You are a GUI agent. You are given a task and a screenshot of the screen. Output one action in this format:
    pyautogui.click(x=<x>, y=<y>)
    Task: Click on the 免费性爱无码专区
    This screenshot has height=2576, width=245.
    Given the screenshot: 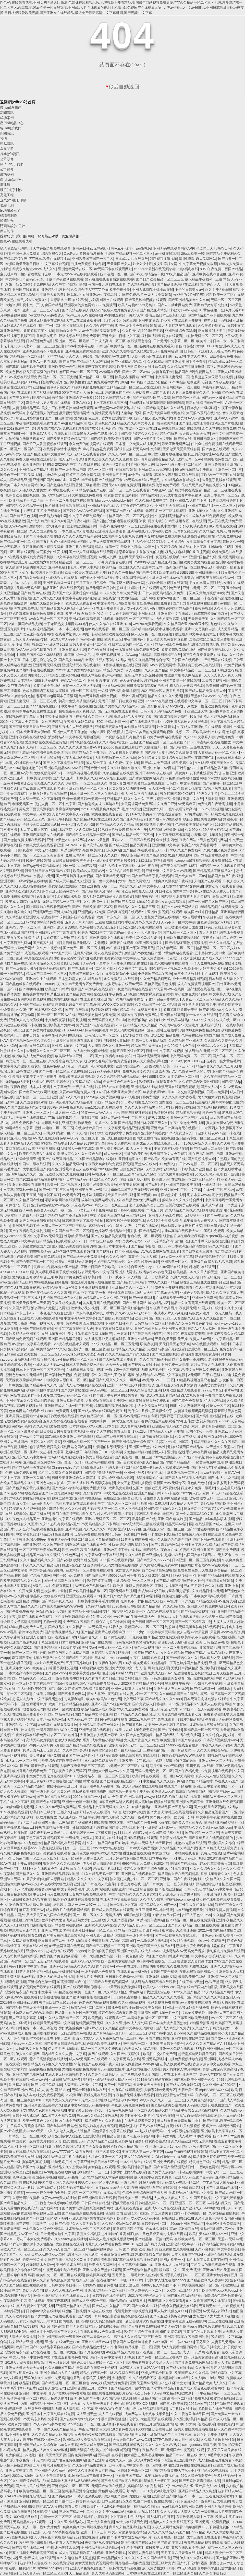 What is the action you would take?
    pyautogui.click(x=105, y=413)
    